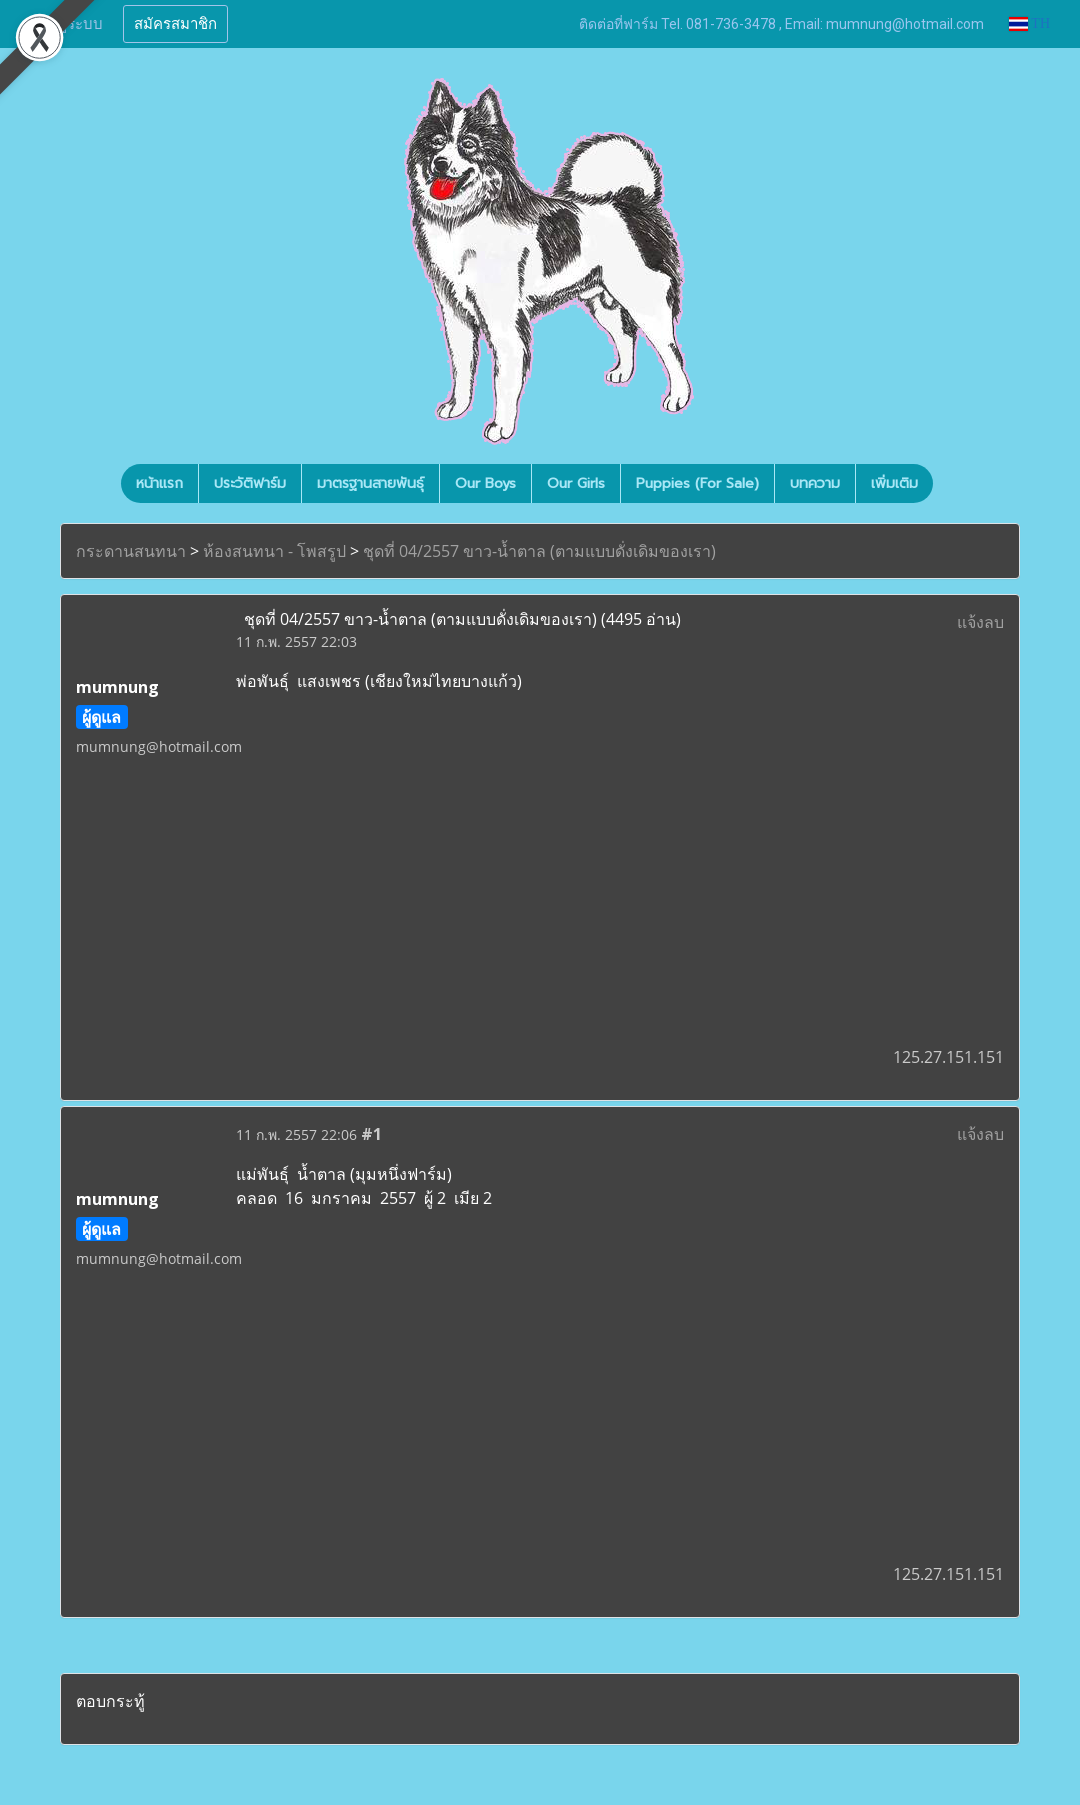  Describe the element at coordinates (250, 483) in the screenshot. I see `ประวัติฟาร์ม` at that location.